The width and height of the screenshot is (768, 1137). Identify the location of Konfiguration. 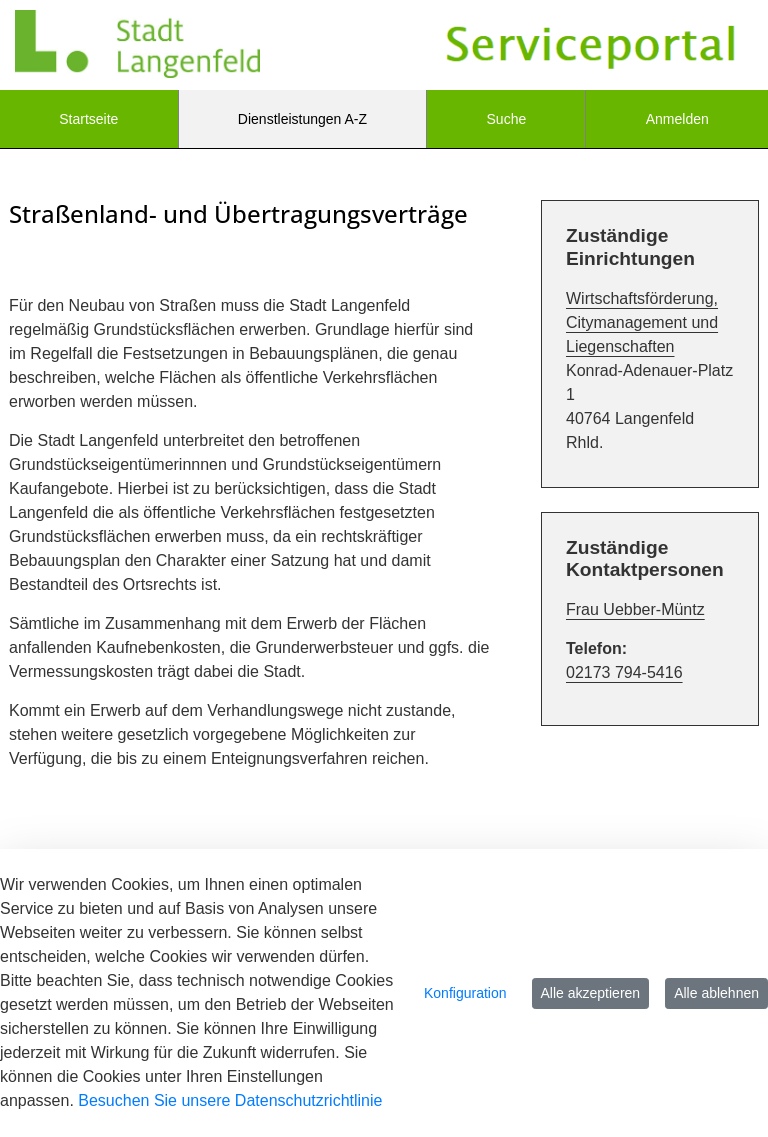
(465, 993).